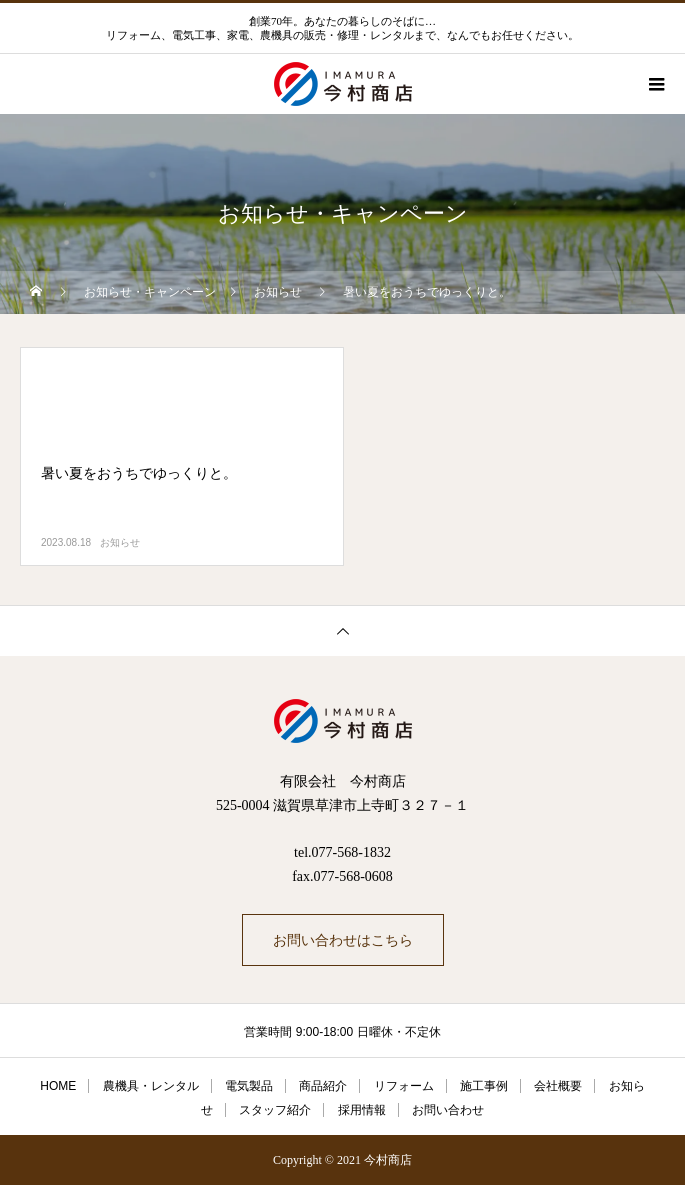 Image resolution: width=685 pixels, height=1185 pixels. Describe the element at coordinates (275, 1110) in the screenshot. I see `スタッフ紹介` at that location.